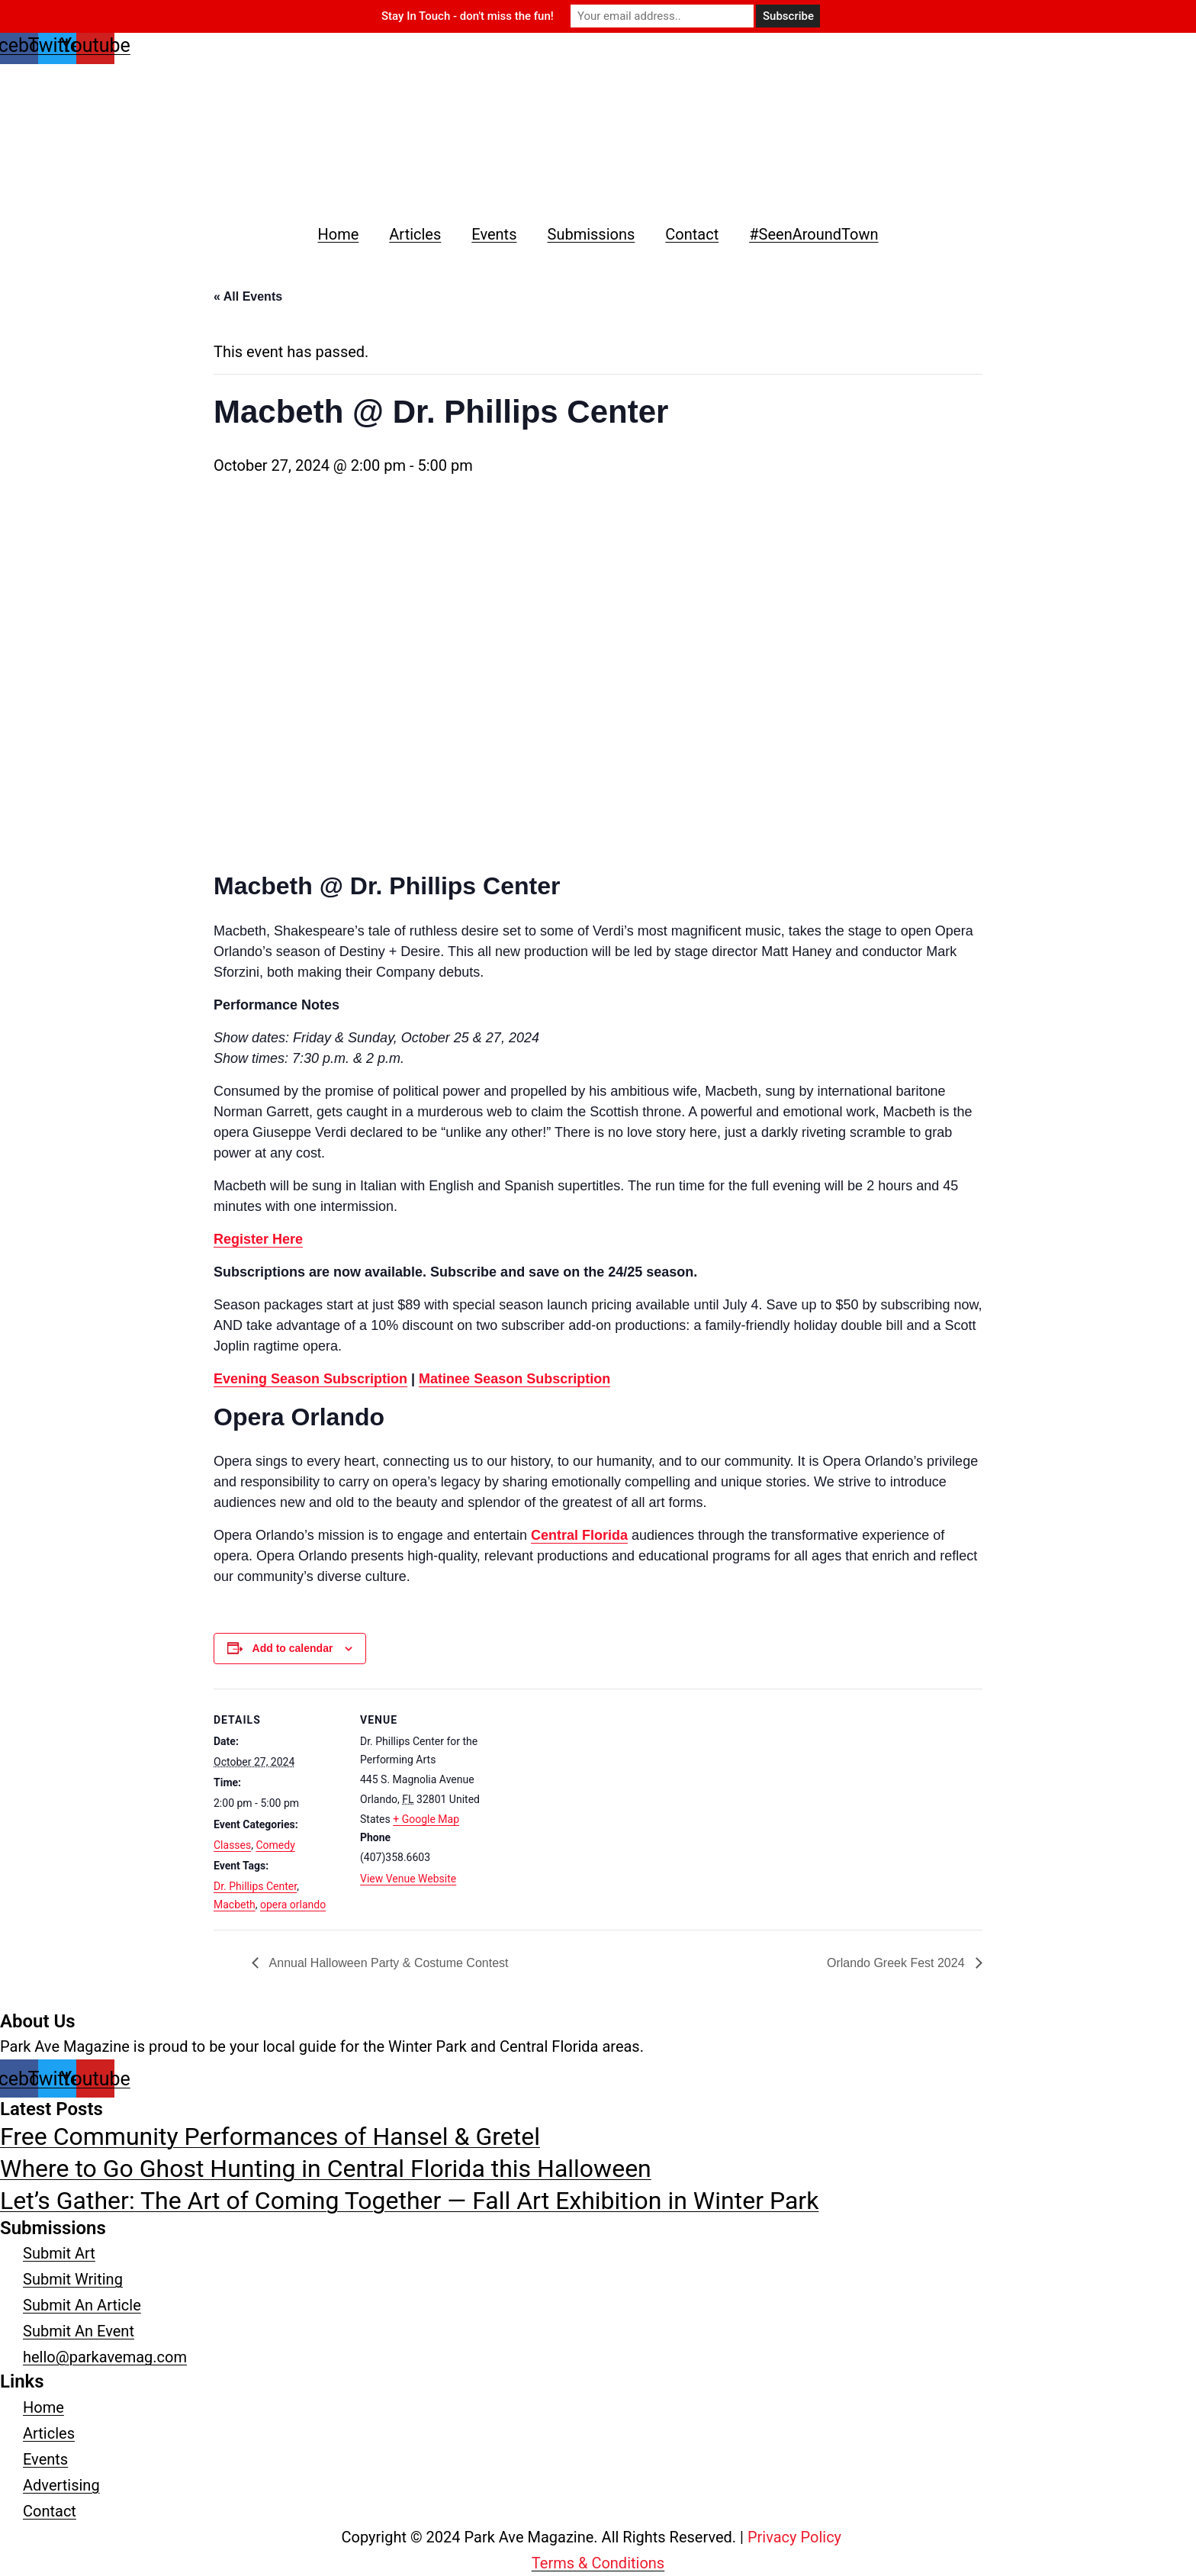  Describe the element at coordinates (692, 234) in the screenshot. I see `Contact` at that location.